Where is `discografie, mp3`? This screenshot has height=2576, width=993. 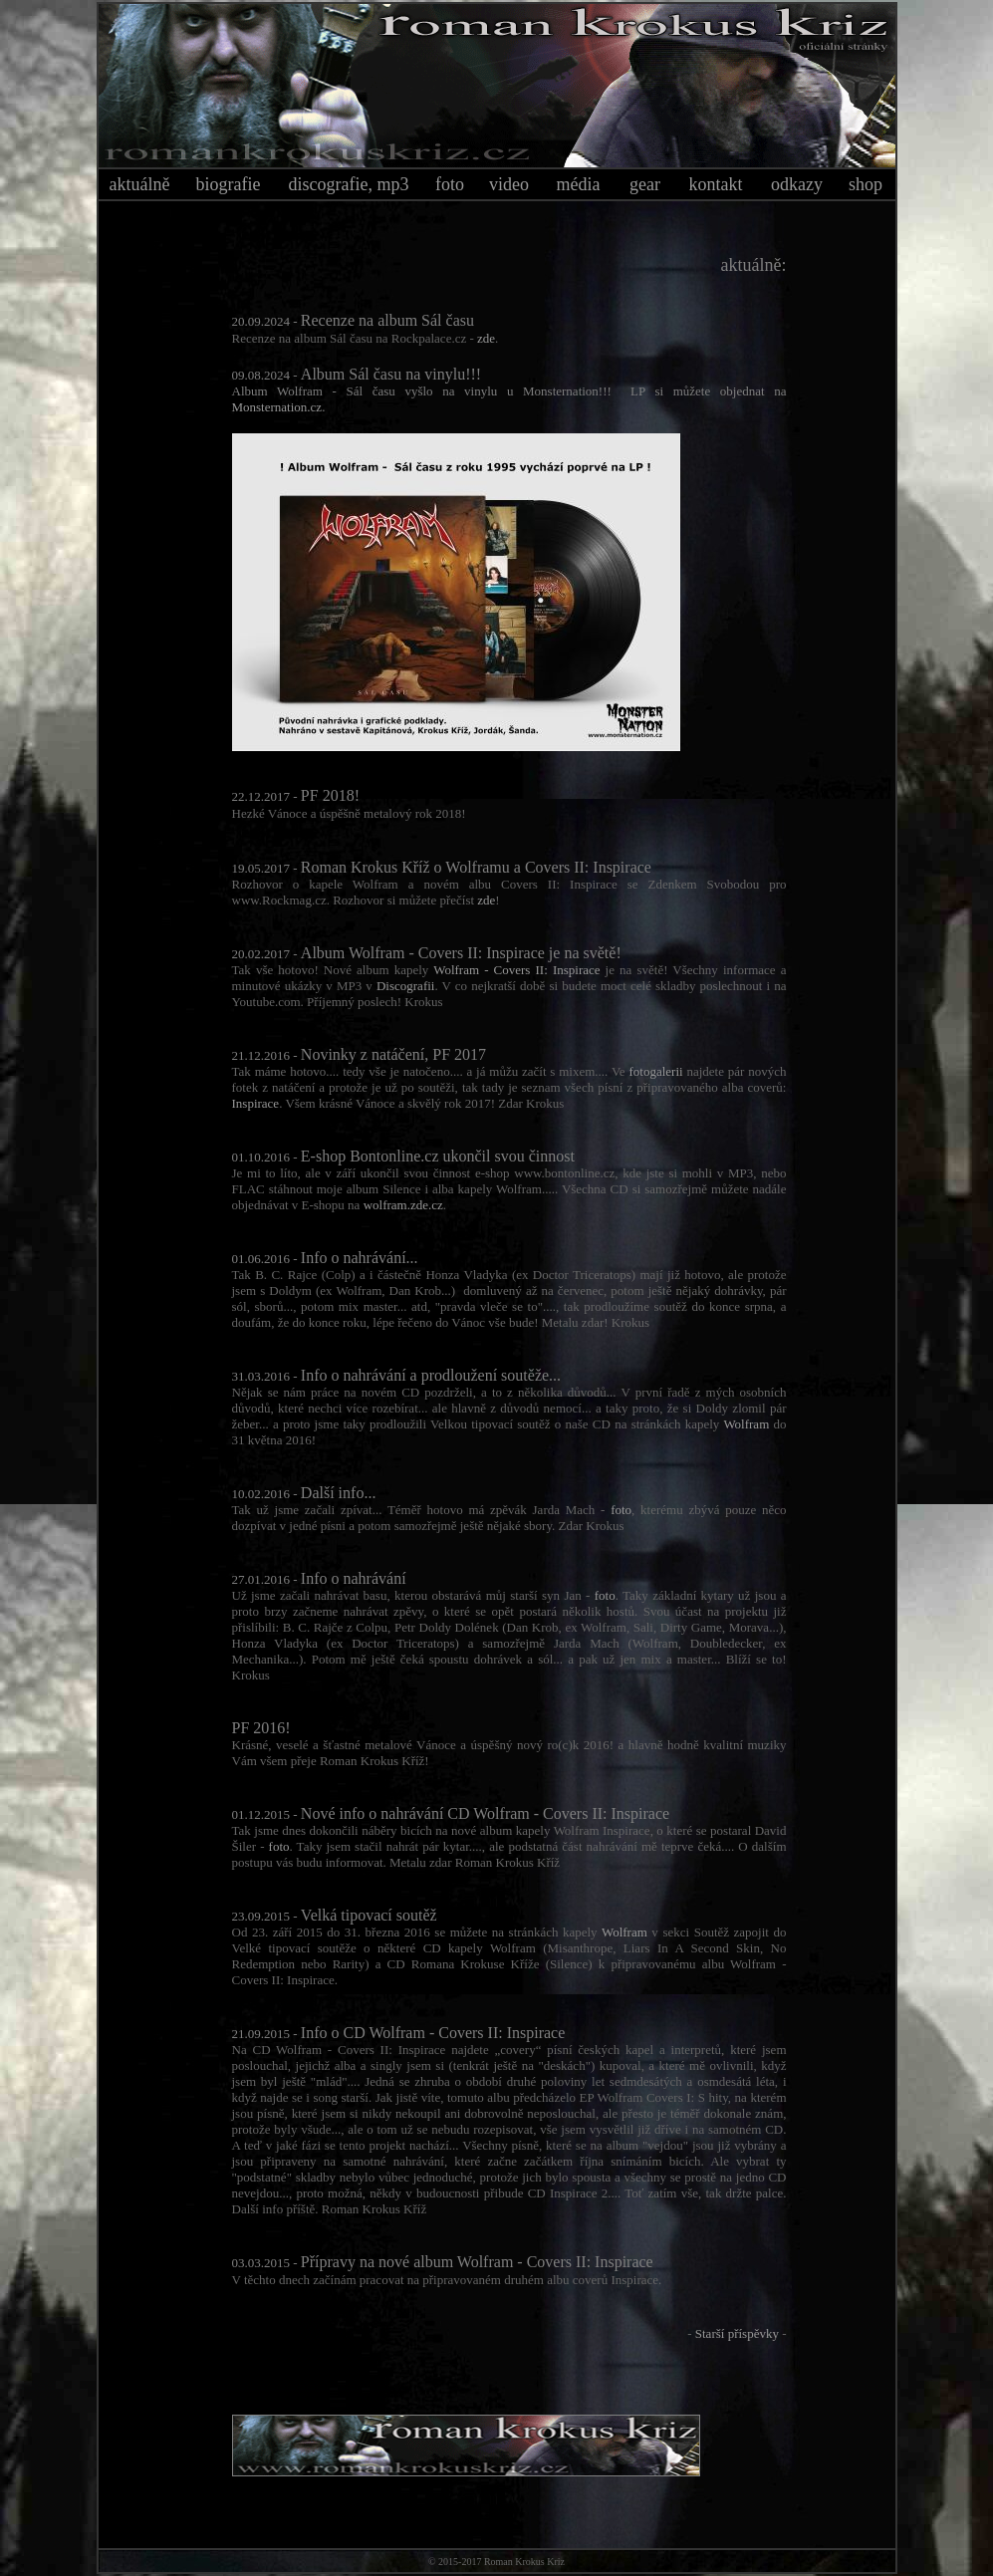 discografie, mp3 is located at coordinates (349, 184).